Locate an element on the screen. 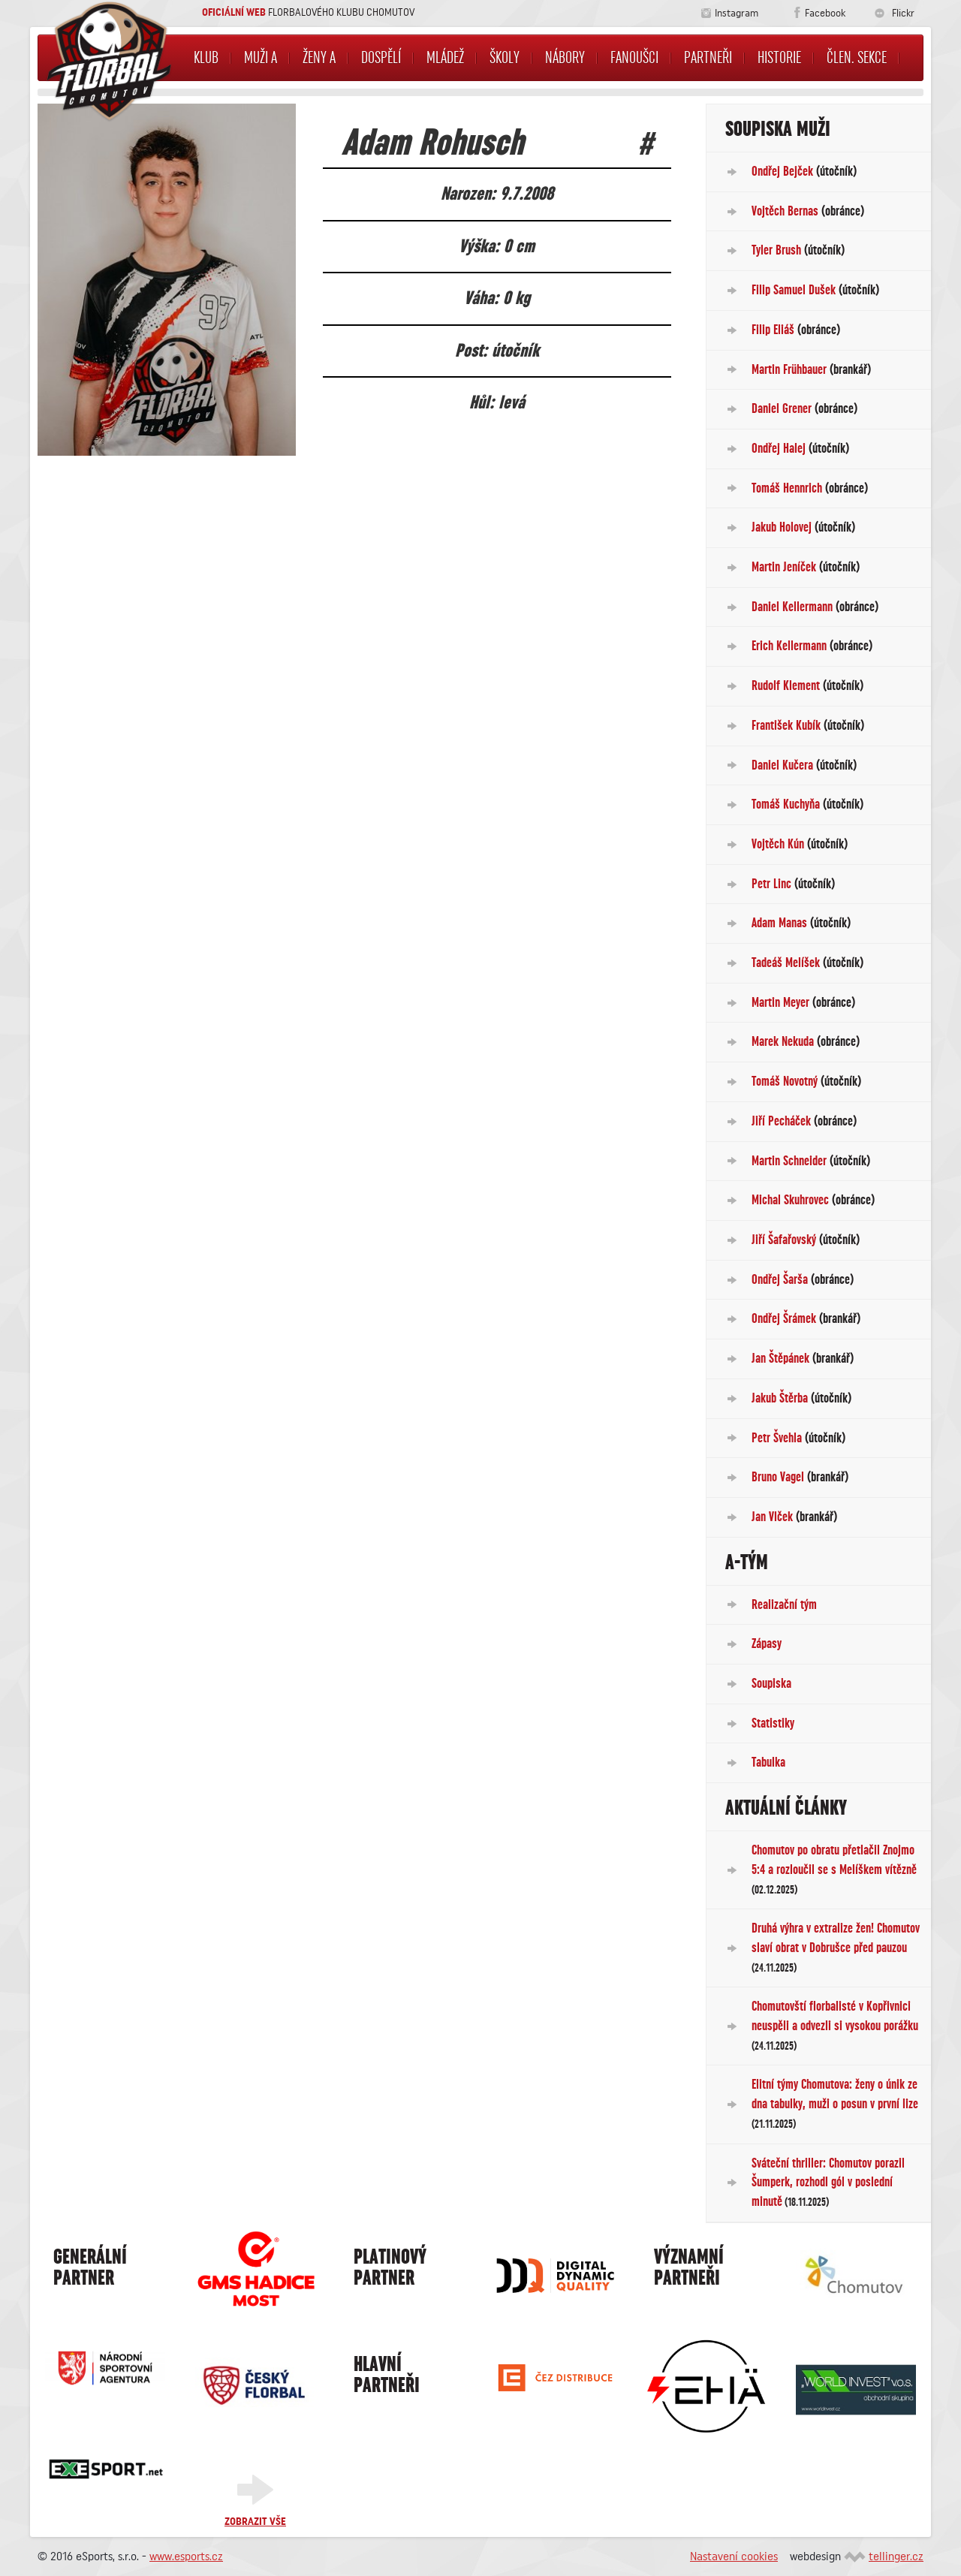 This screenshot has height=2576, width=961. Jiří Pecháček is located at coordinates (804, 1121).